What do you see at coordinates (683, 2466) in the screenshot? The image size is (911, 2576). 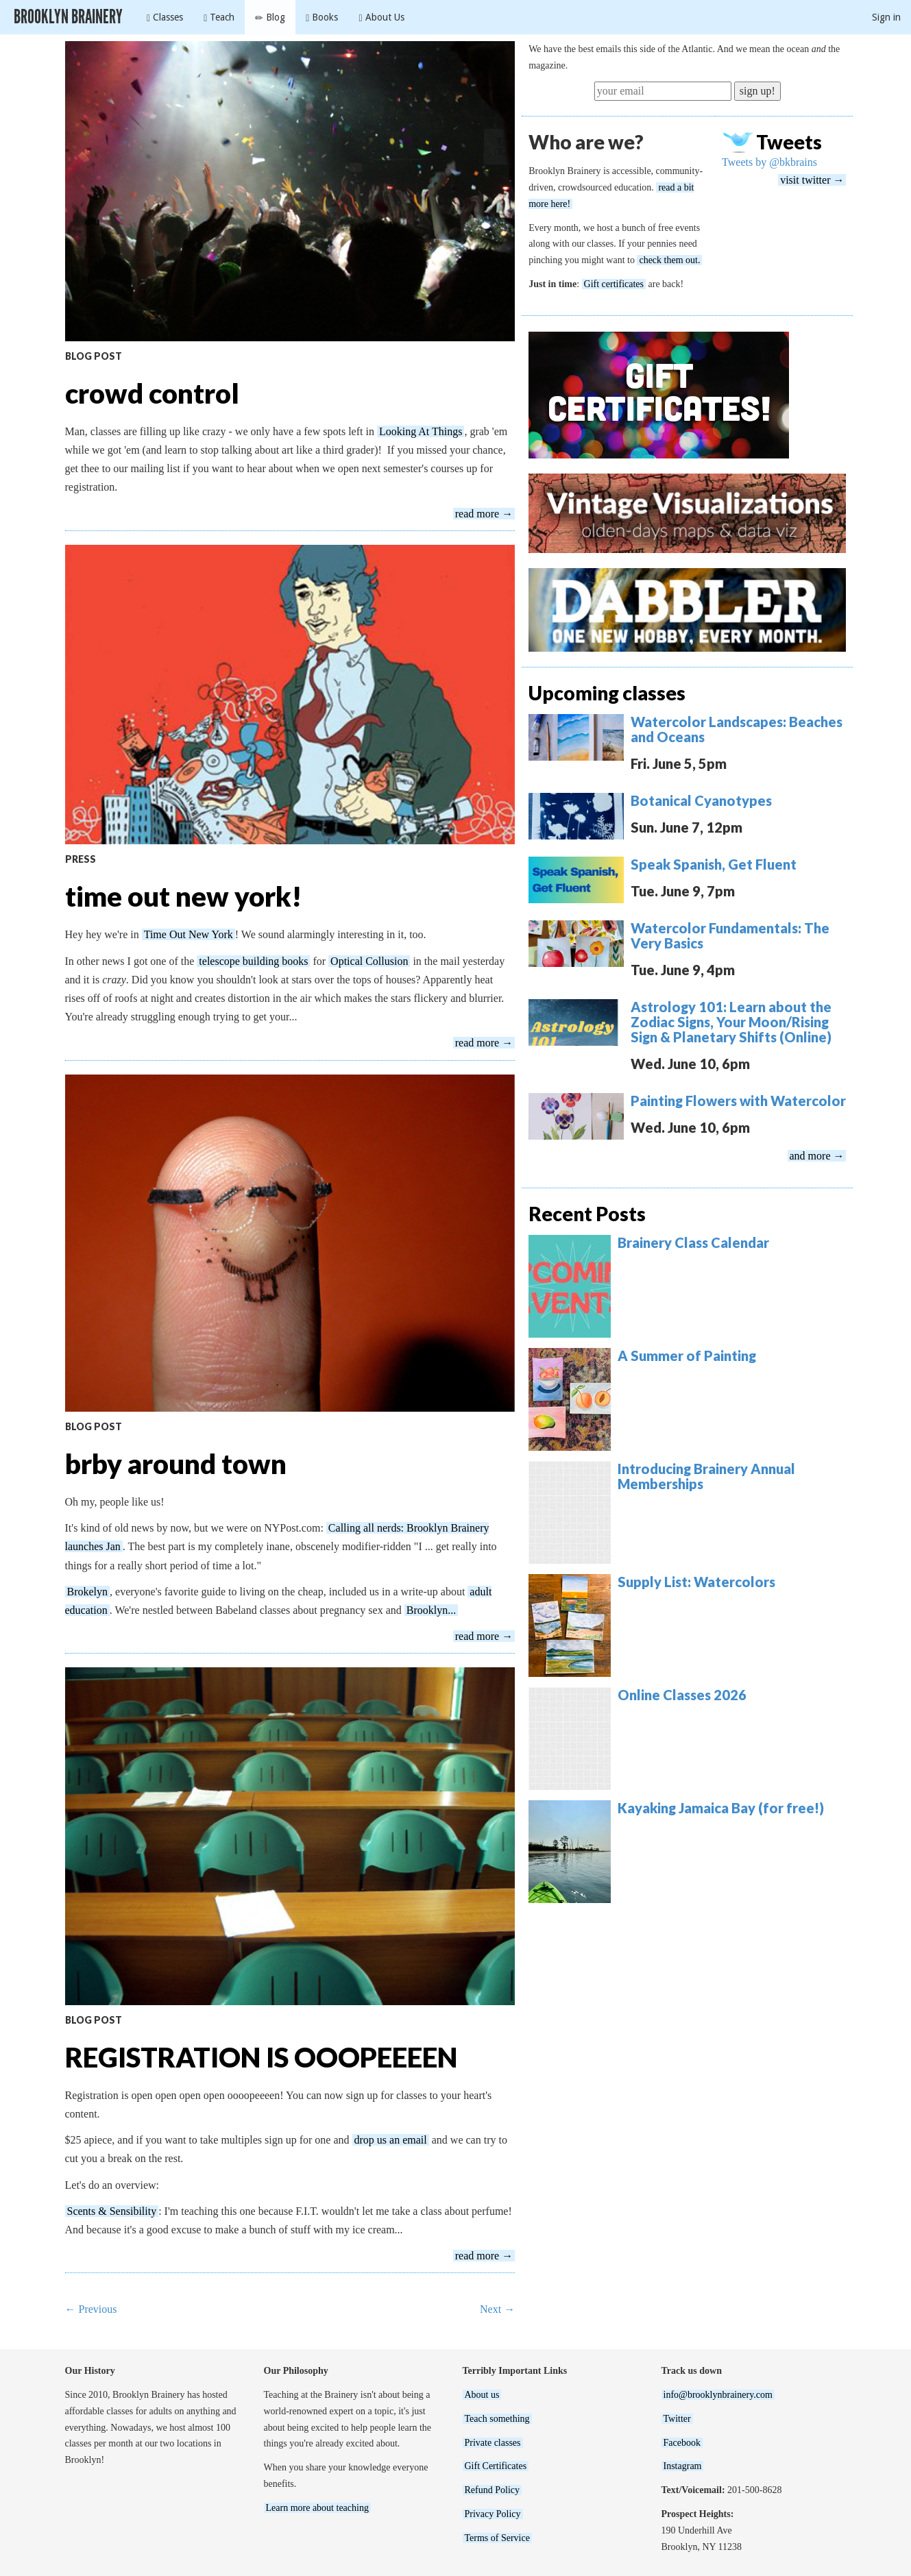 I see `Instagram` at bounding box center [683, 2466].